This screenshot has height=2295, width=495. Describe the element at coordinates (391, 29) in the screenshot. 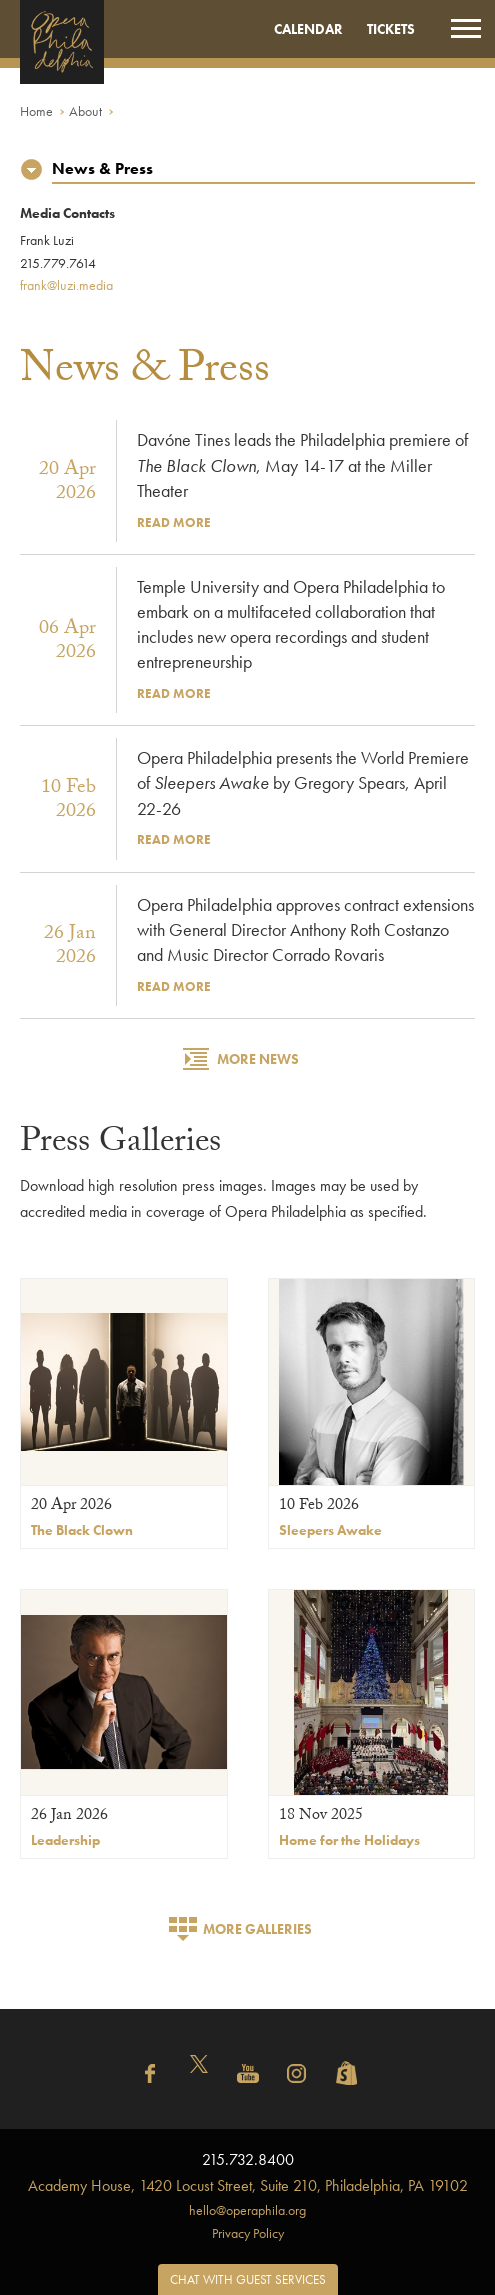

I see `Tickets` at that location.